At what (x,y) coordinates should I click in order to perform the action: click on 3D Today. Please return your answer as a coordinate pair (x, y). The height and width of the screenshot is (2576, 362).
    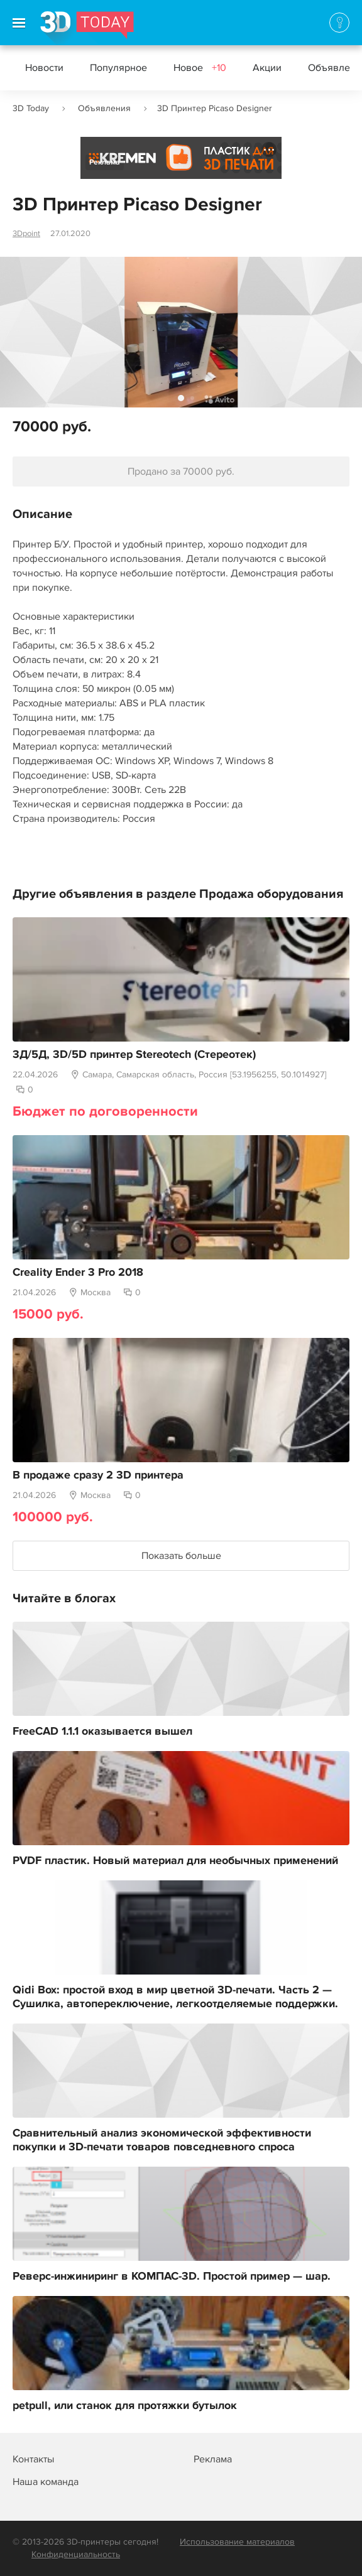
    Looking at the image, I should click on (31, 108).